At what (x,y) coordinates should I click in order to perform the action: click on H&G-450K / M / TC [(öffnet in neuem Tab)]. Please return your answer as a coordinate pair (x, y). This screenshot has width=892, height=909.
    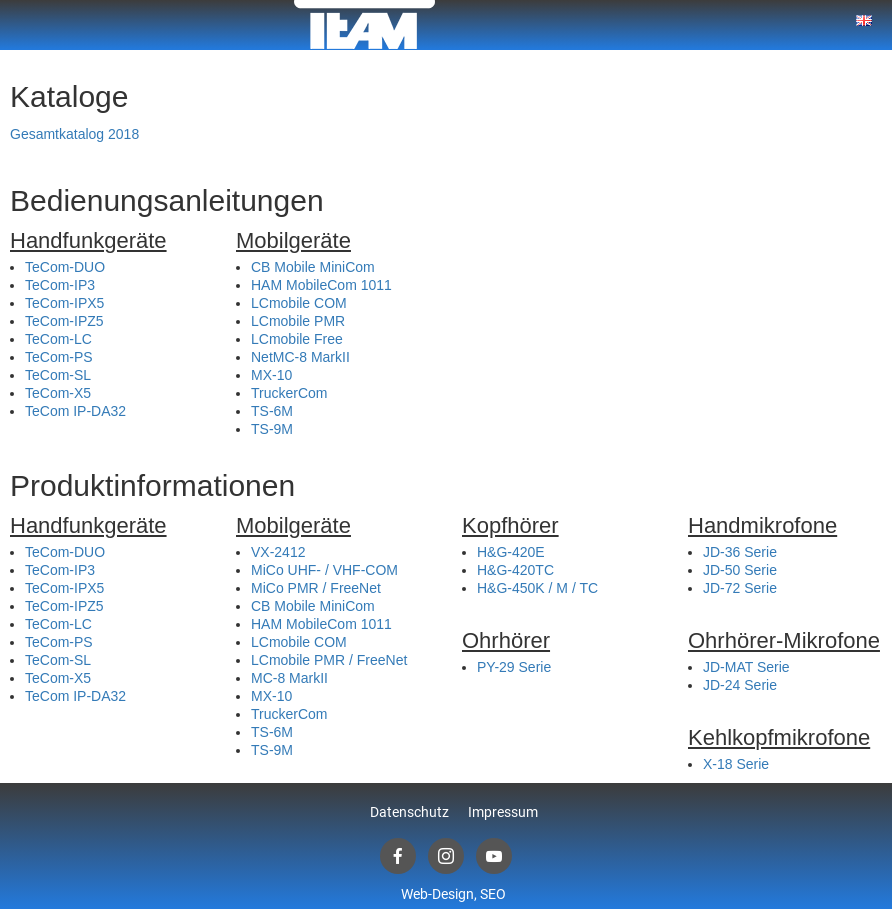
    Looking at the image, I should click on (537, 588).